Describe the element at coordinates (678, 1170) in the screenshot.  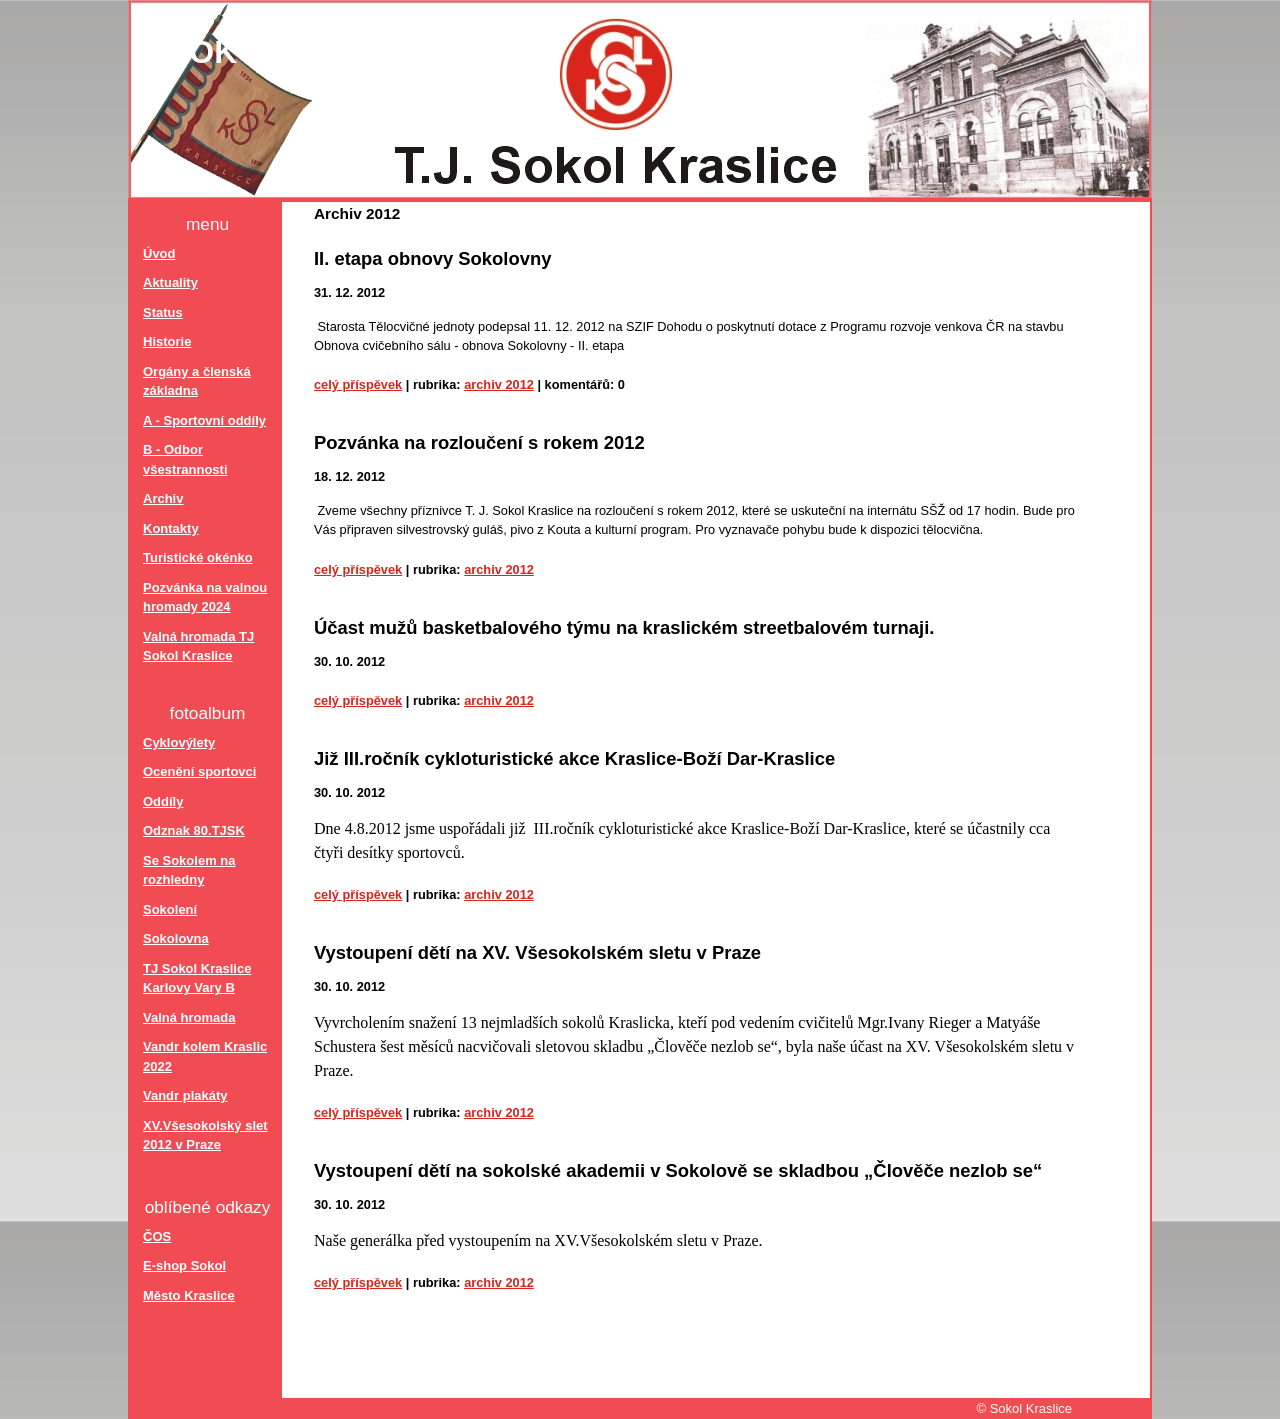
I see `Vystoupení dětí na sokolské akademii v Sokolově se skladbou „Člověče nezlob se“` at that location.